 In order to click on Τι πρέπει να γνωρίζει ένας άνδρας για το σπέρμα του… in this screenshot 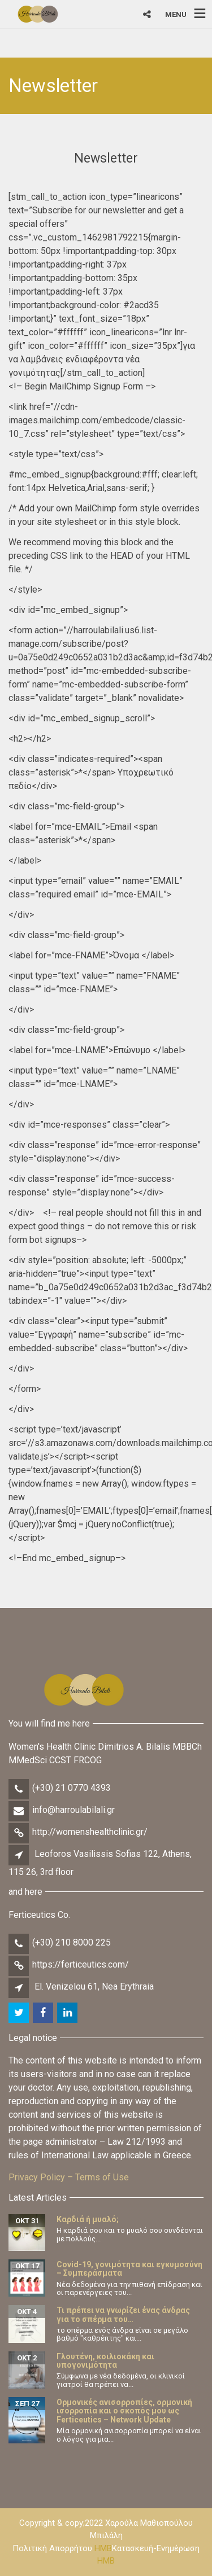, I will do `click(123, 2314)`.